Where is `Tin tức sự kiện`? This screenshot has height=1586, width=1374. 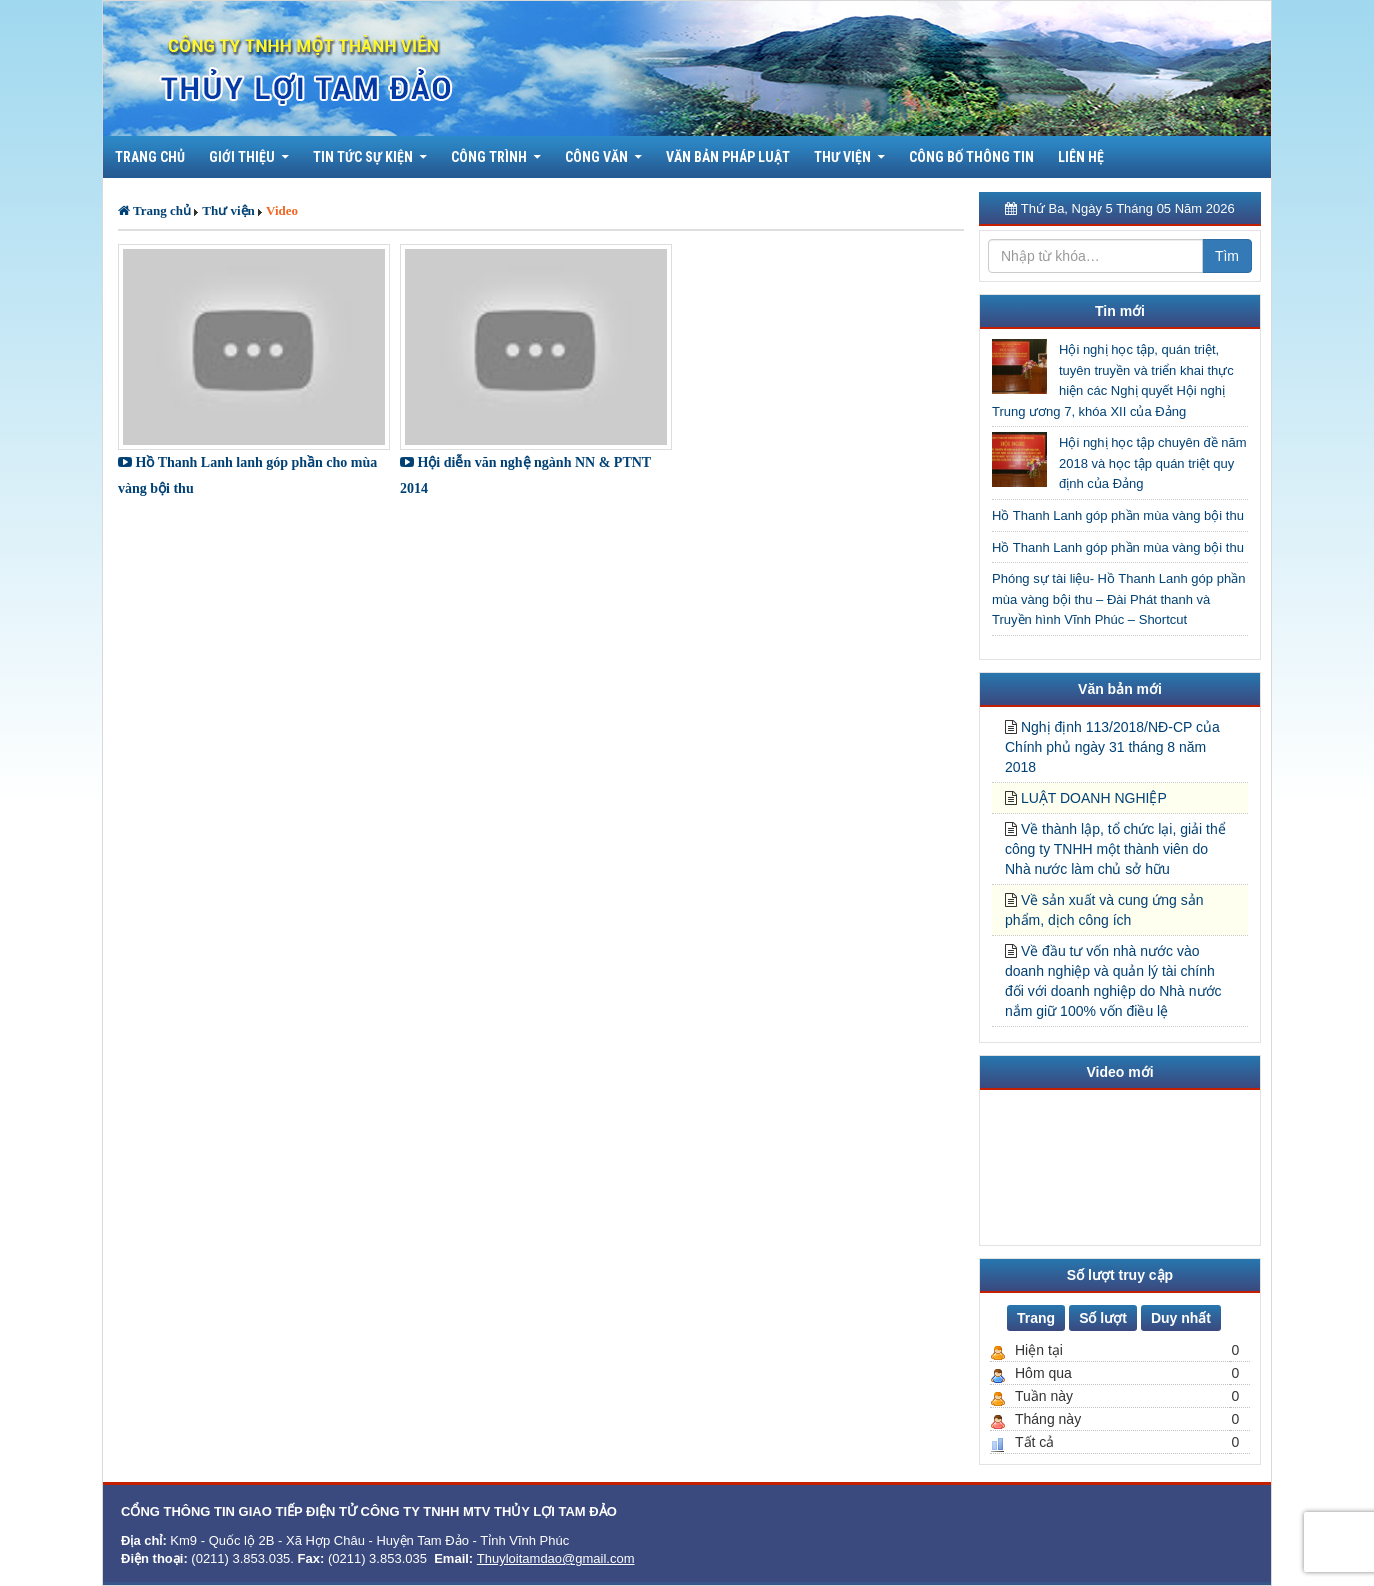 Tin tức sự kiện is located at coordinates (363, 157).